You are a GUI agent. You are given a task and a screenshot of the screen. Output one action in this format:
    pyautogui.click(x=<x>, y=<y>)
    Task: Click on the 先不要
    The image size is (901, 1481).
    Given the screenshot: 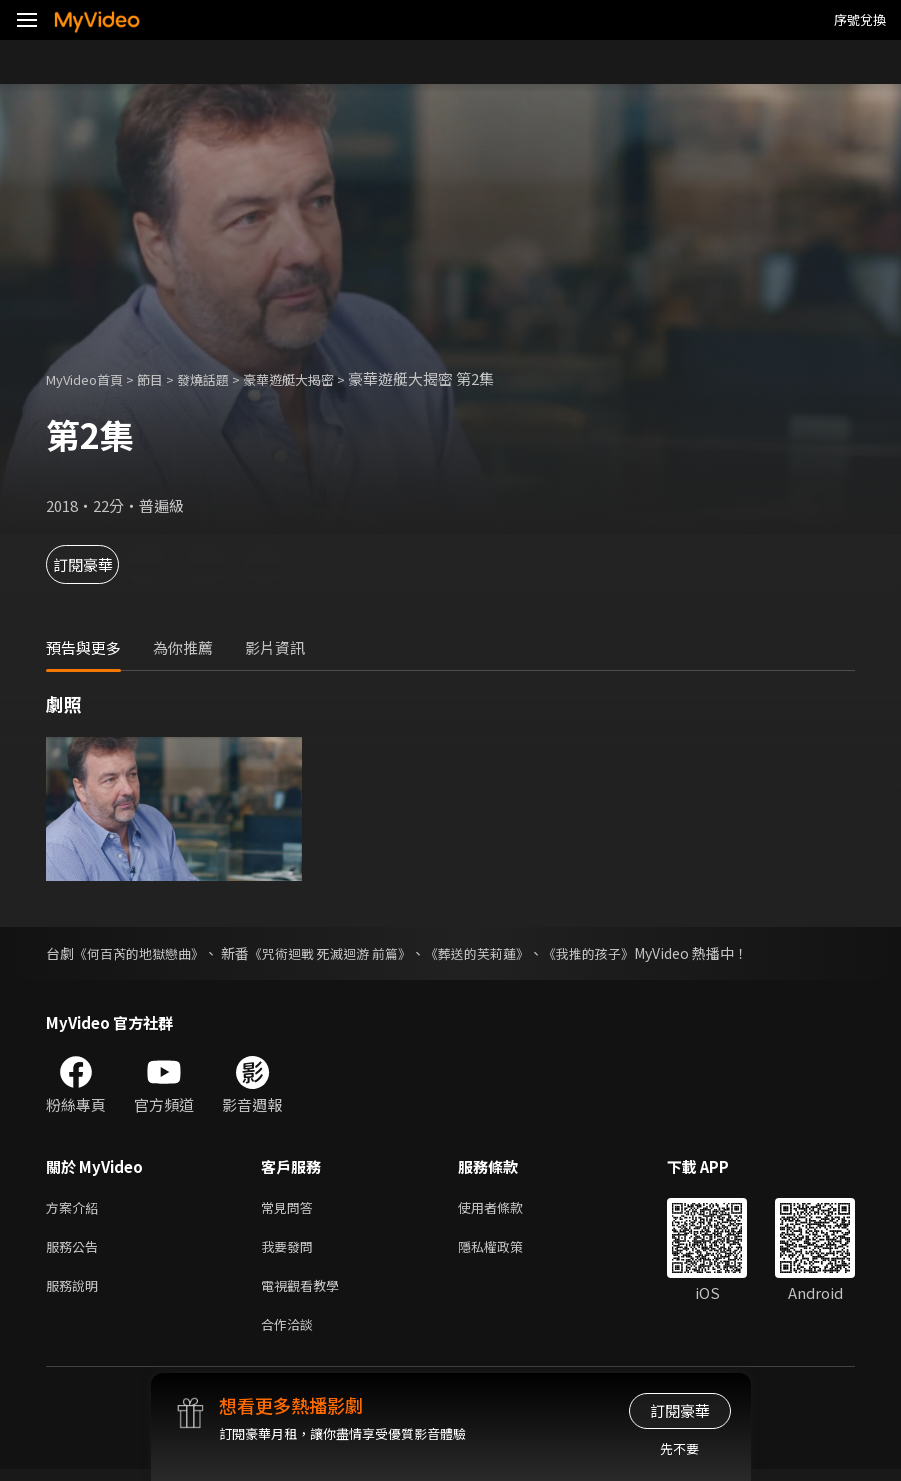 What is the action you would take?
    pyautogui.click(x=679, y=1448)
    